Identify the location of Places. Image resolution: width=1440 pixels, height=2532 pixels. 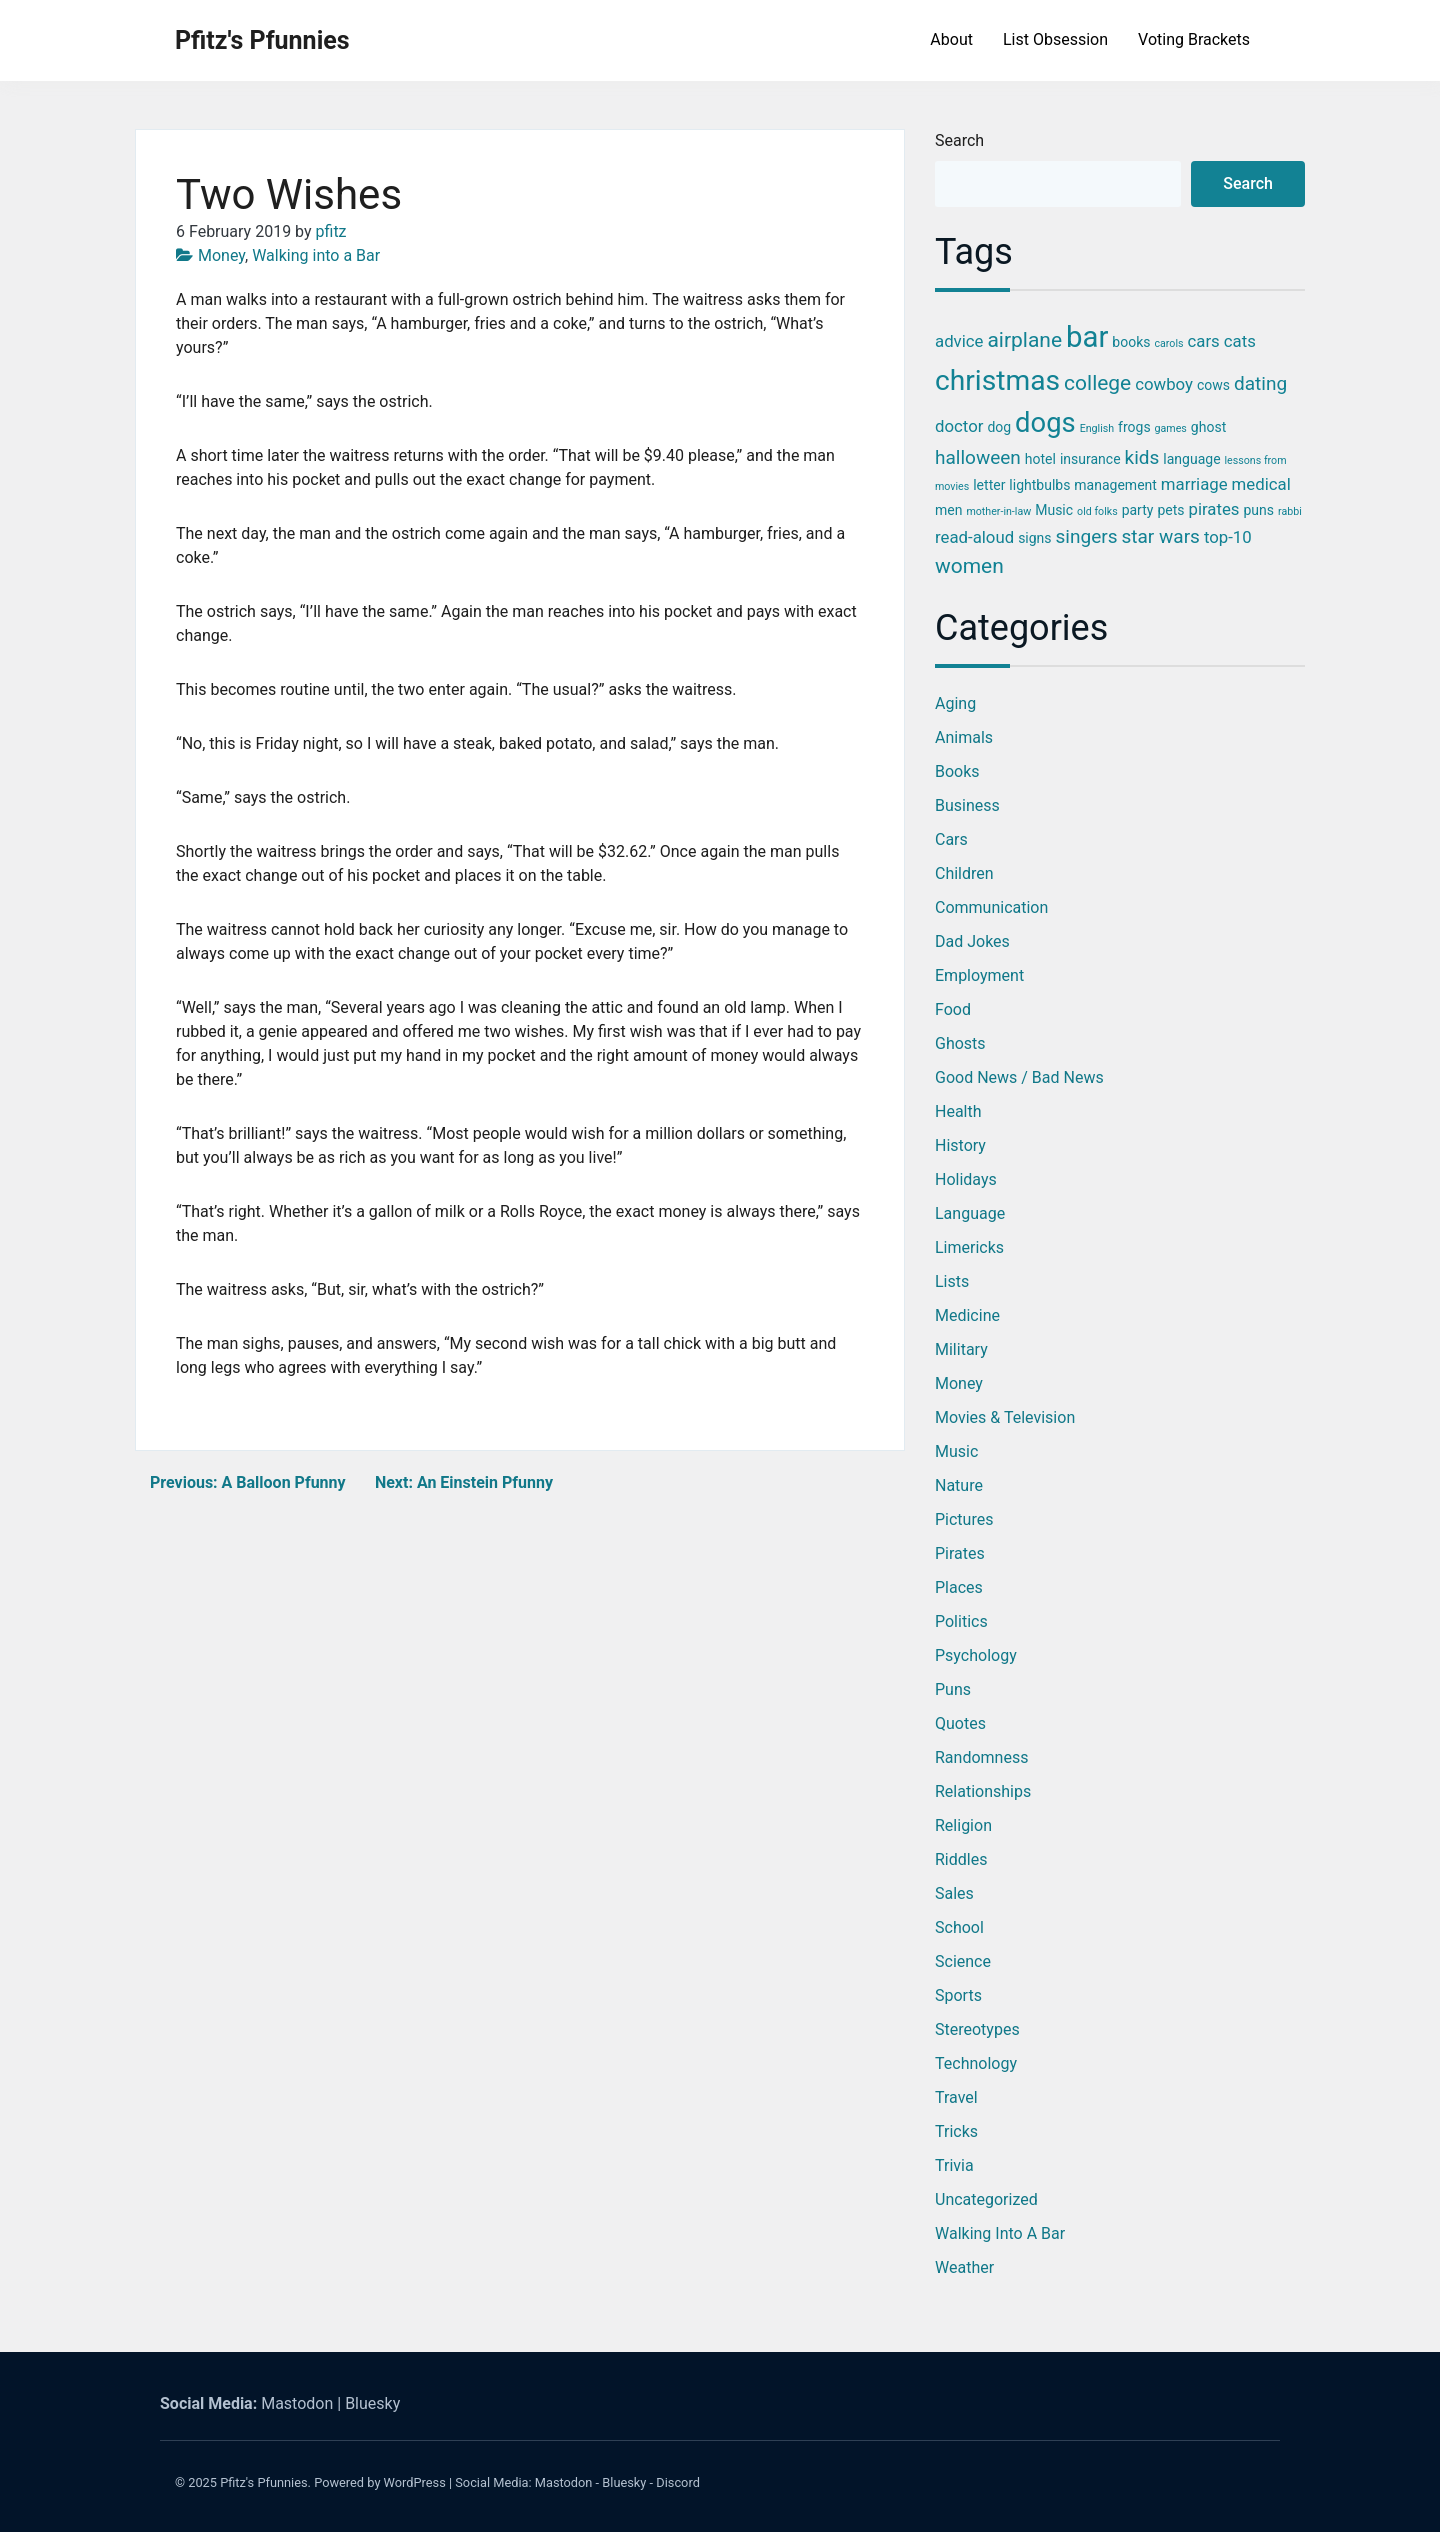
(959, 1587).